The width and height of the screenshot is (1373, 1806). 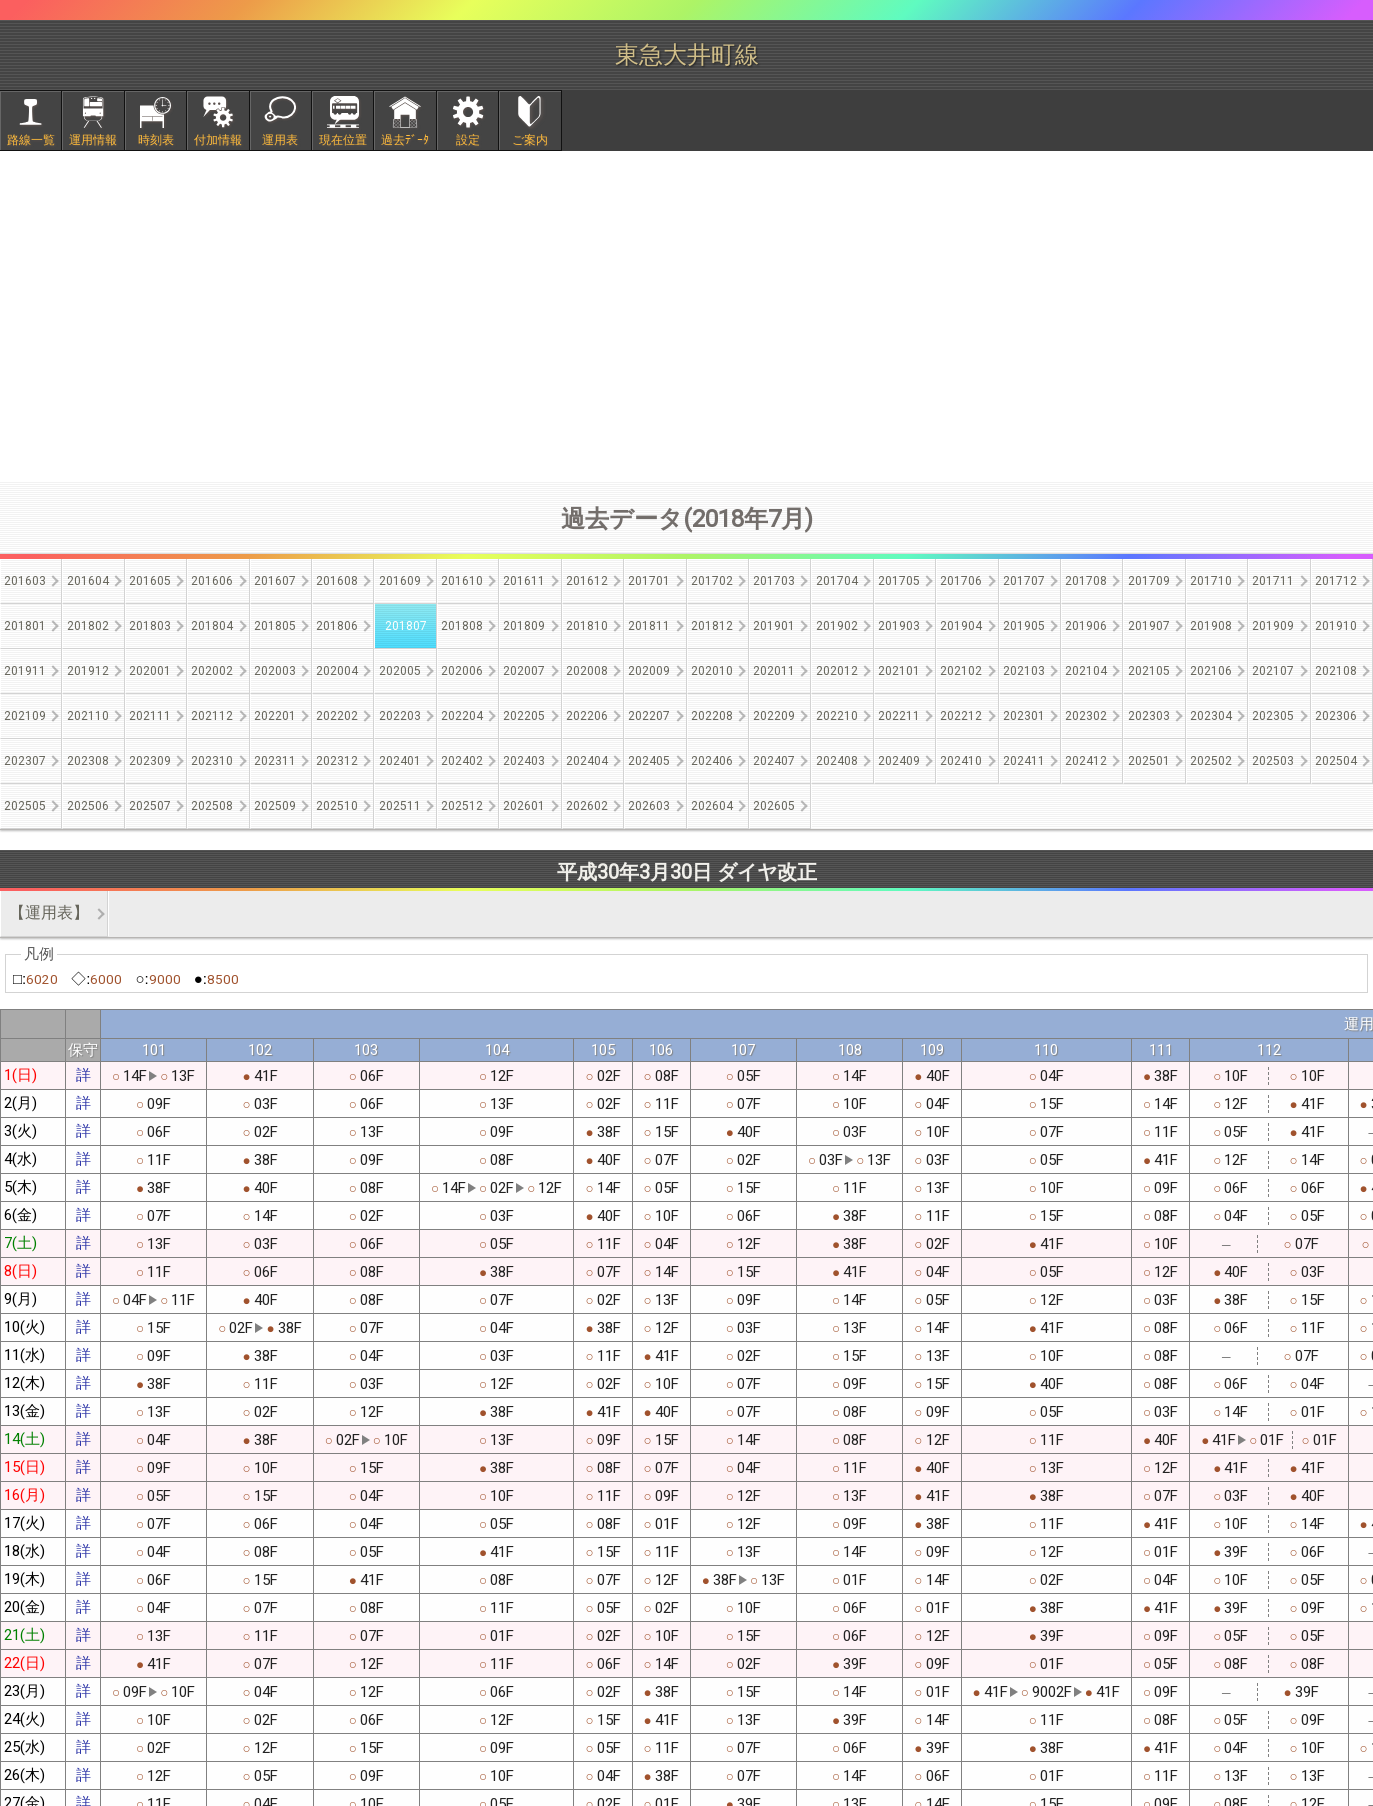 What do you see at coordinates (275, 716) in the screenshot?
I see `202201` at bounding box center [275, 716].